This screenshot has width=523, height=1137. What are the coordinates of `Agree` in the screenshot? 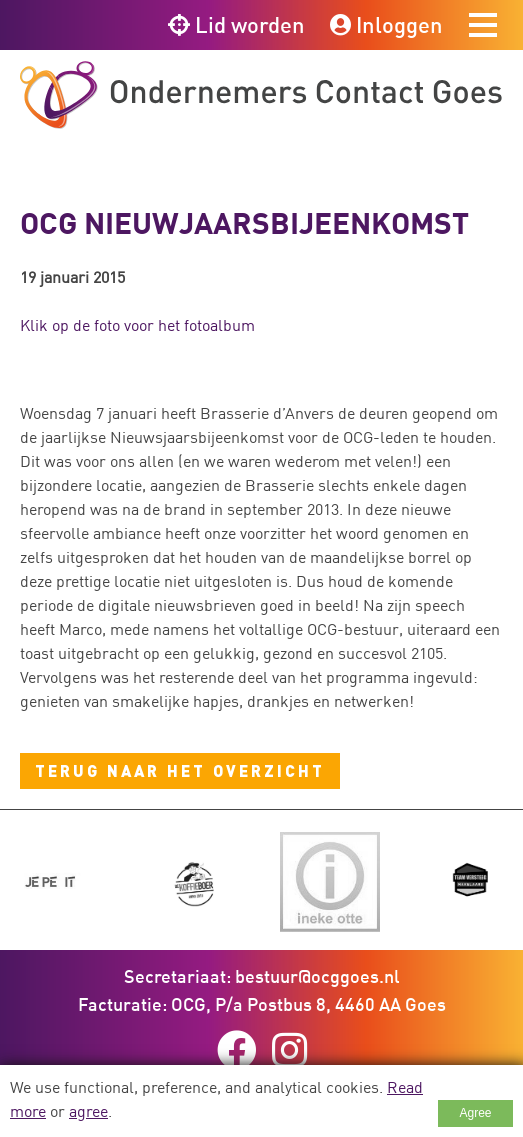 It's located at (475, 1113).